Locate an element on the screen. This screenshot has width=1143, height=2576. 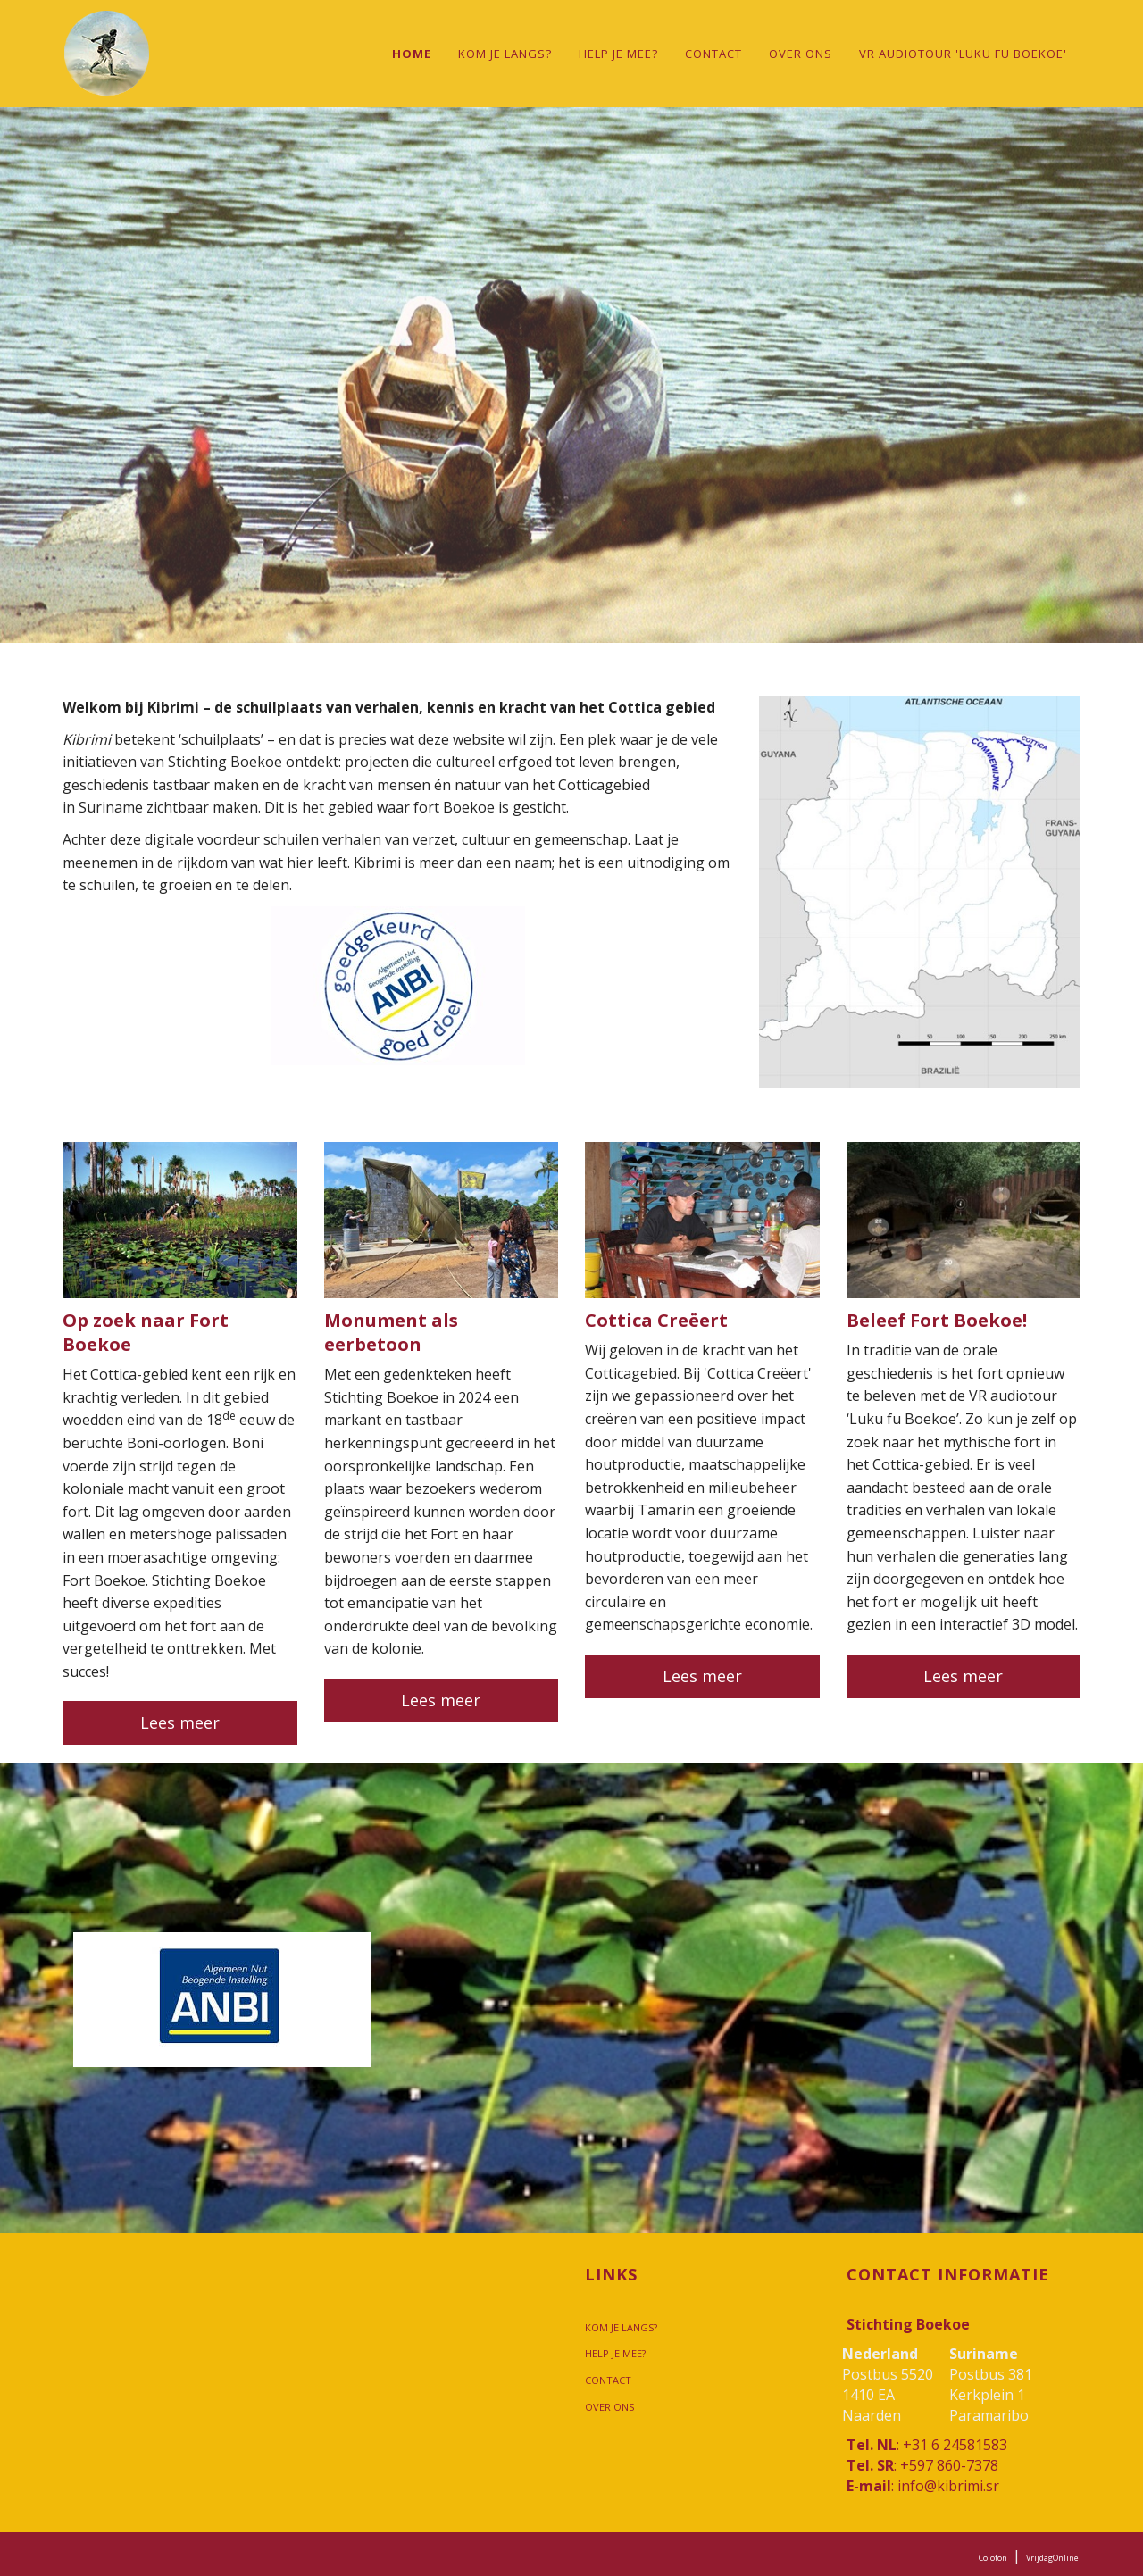
Over ons is located at coordinates (800, 54).